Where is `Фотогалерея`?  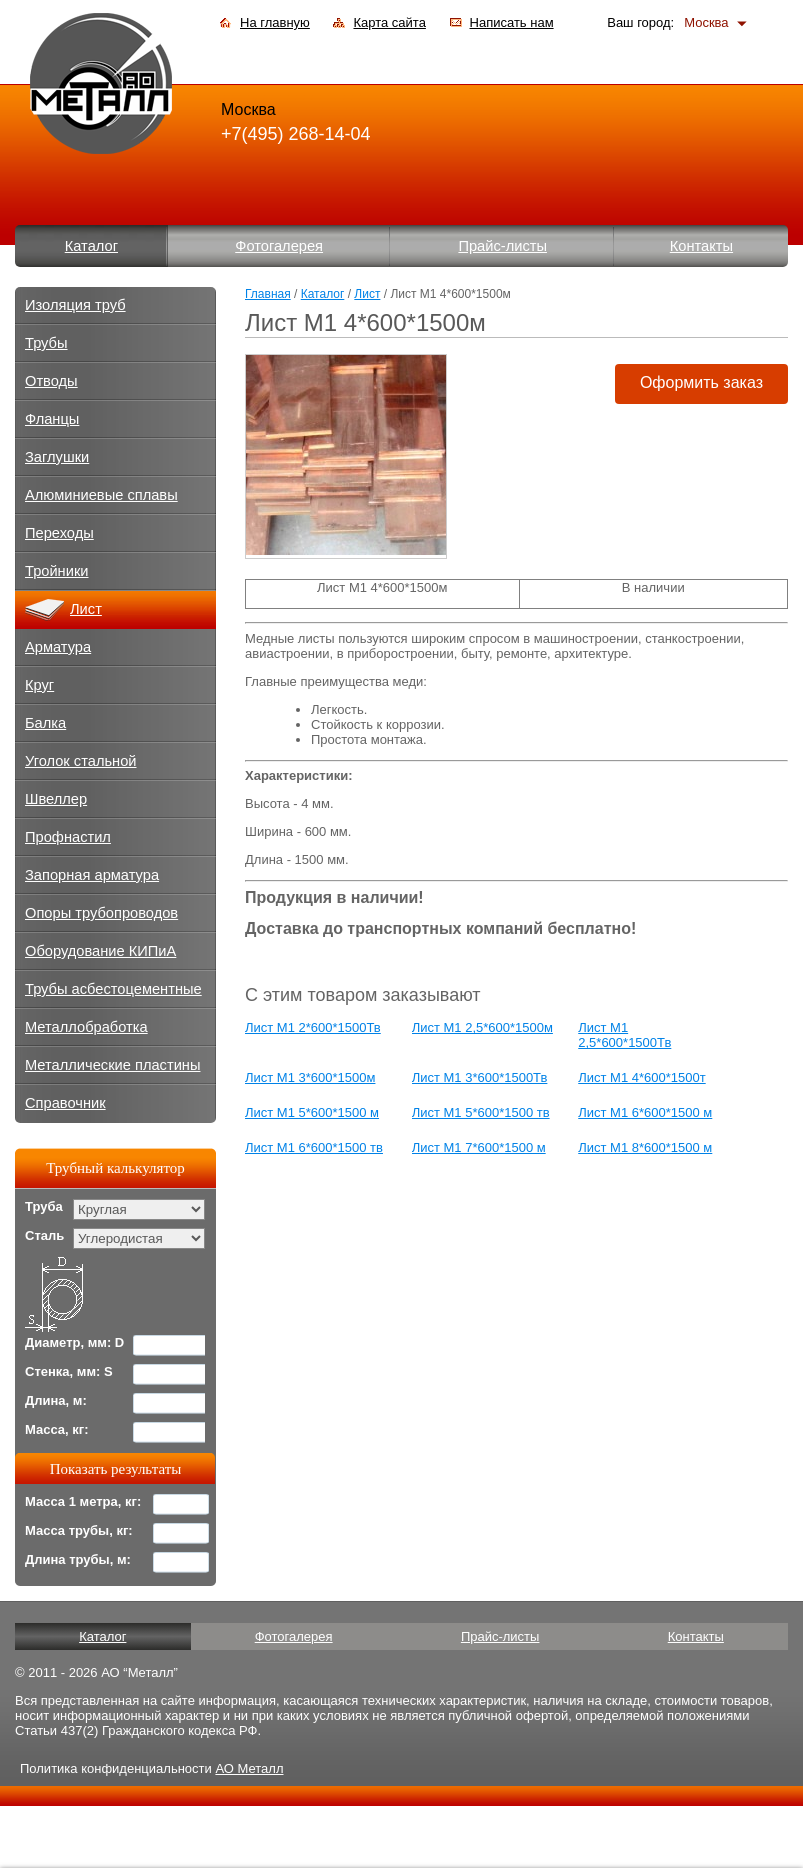
Фотогалерея is located at coordinates (279, 246).